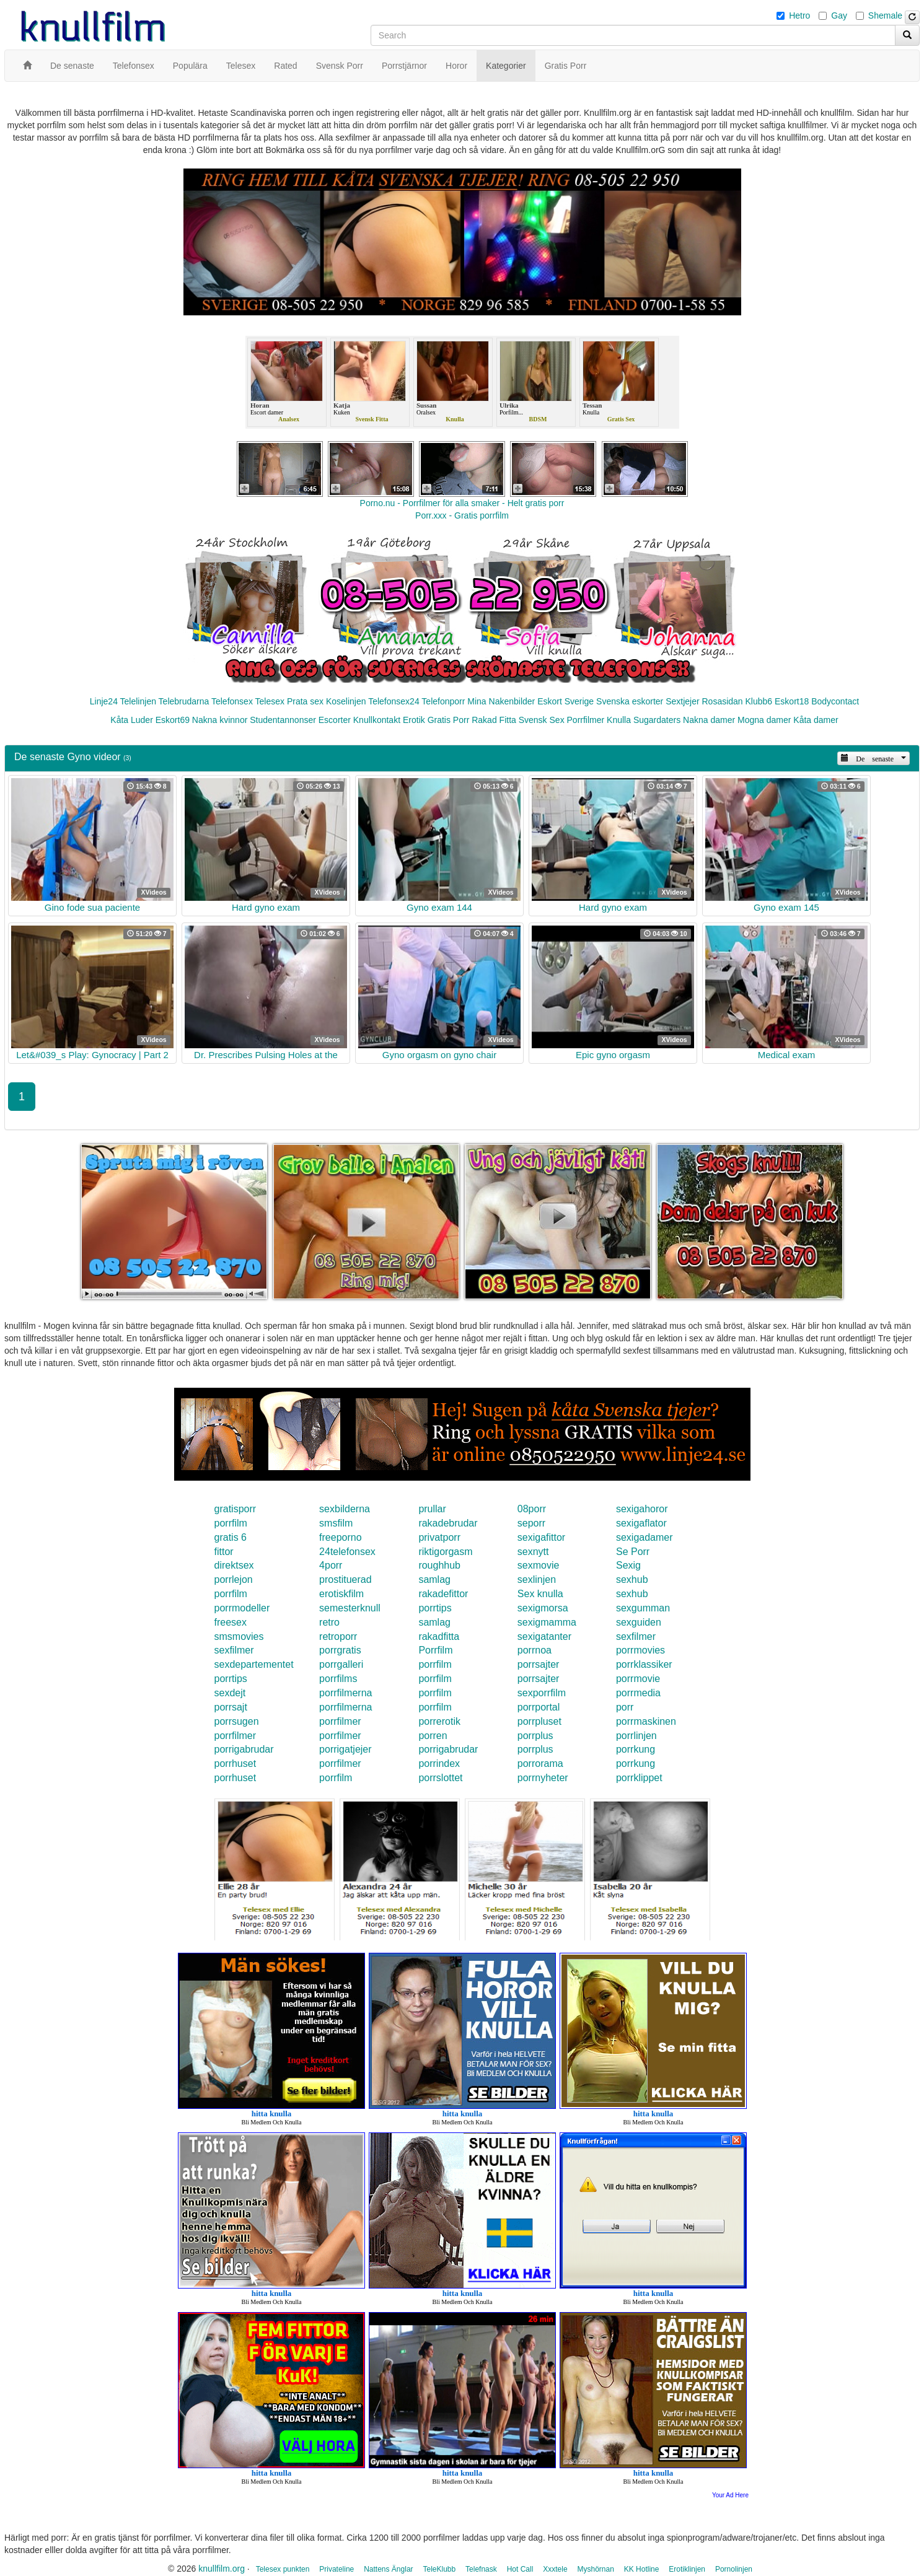 This screenshot has width=924, height=2576. What do you see at coordinates (439, 1565) in the screenshot?
I see `roughhub` at bounding box center [439, 1565].